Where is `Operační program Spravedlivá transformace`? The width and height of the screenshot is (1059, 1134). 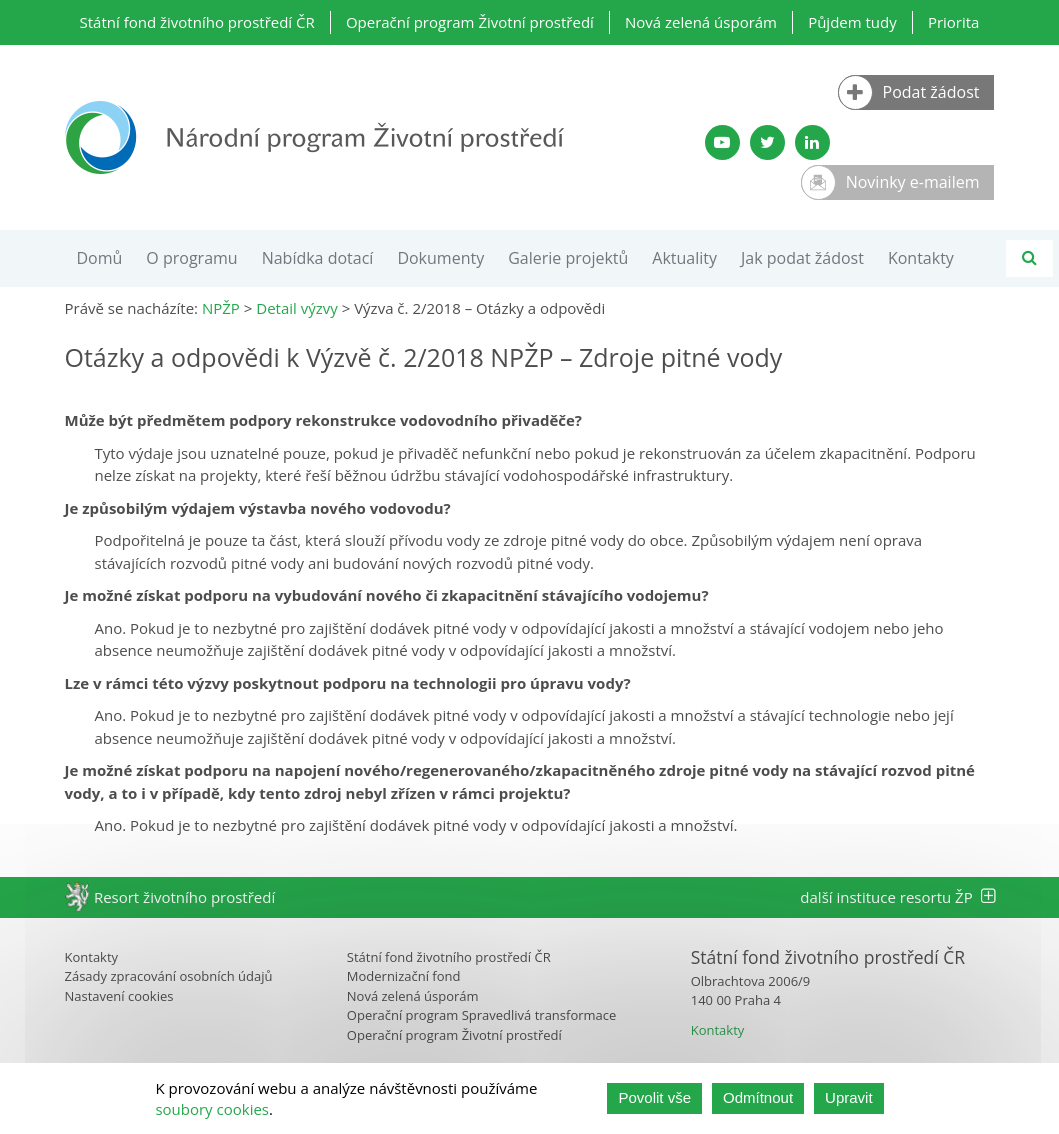
Operační program Spravedlivá transformace is located at coordinates (482, 1015).